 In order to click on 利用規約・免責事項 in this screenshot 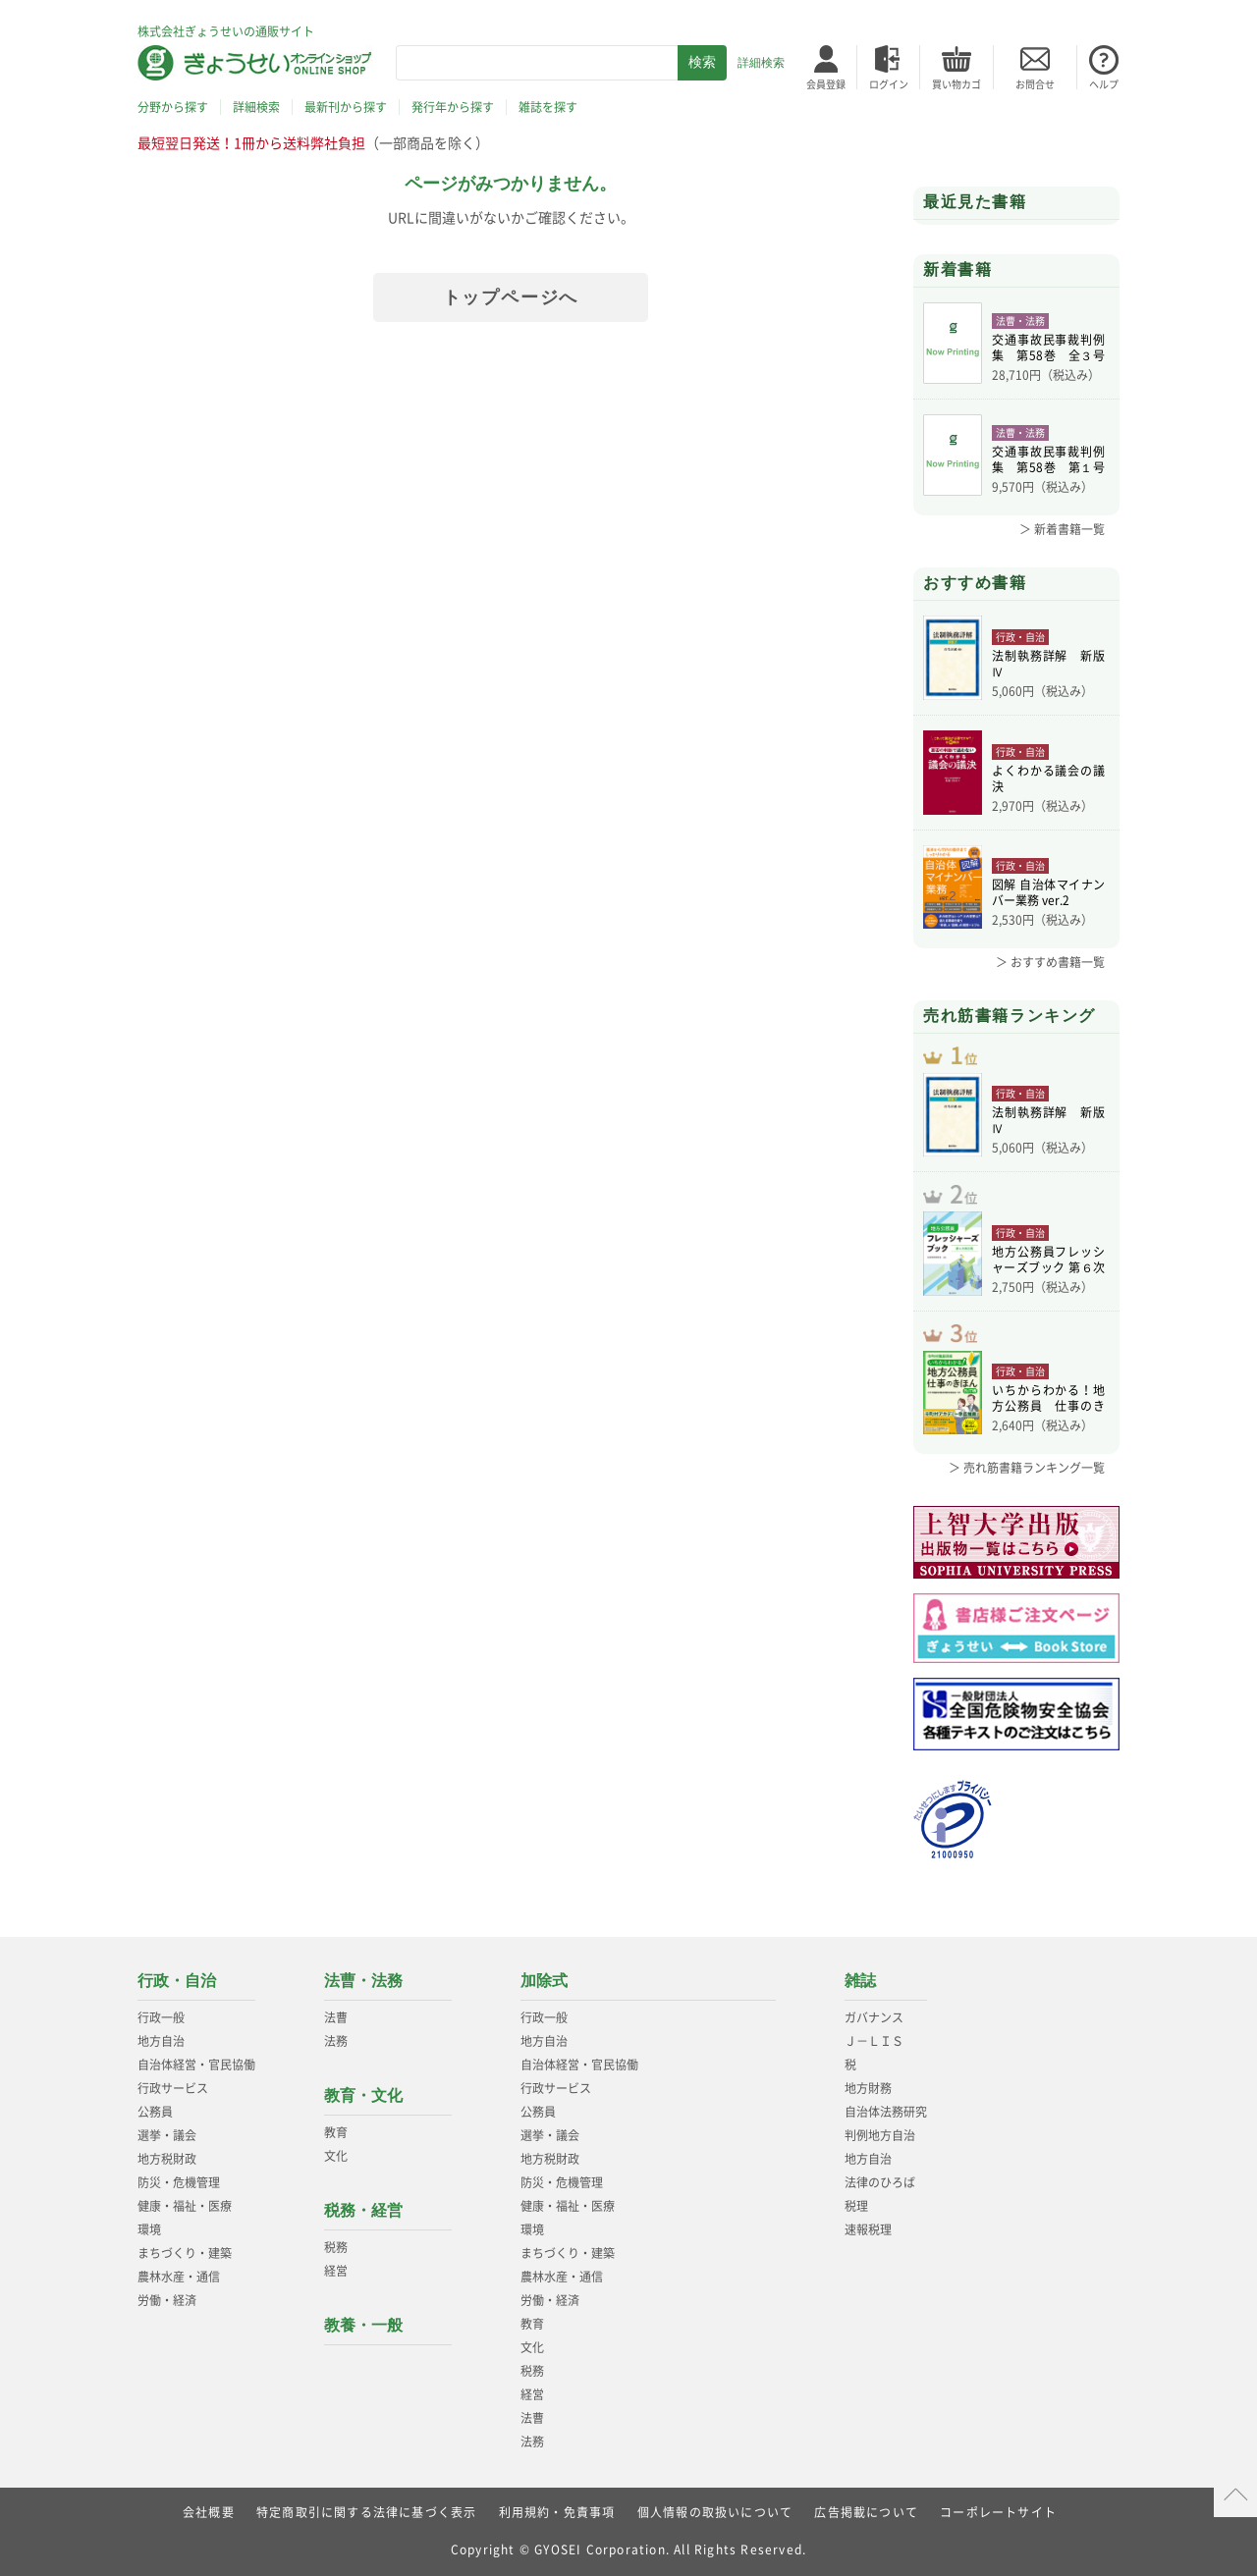, I will do `click(557, 2512)`.